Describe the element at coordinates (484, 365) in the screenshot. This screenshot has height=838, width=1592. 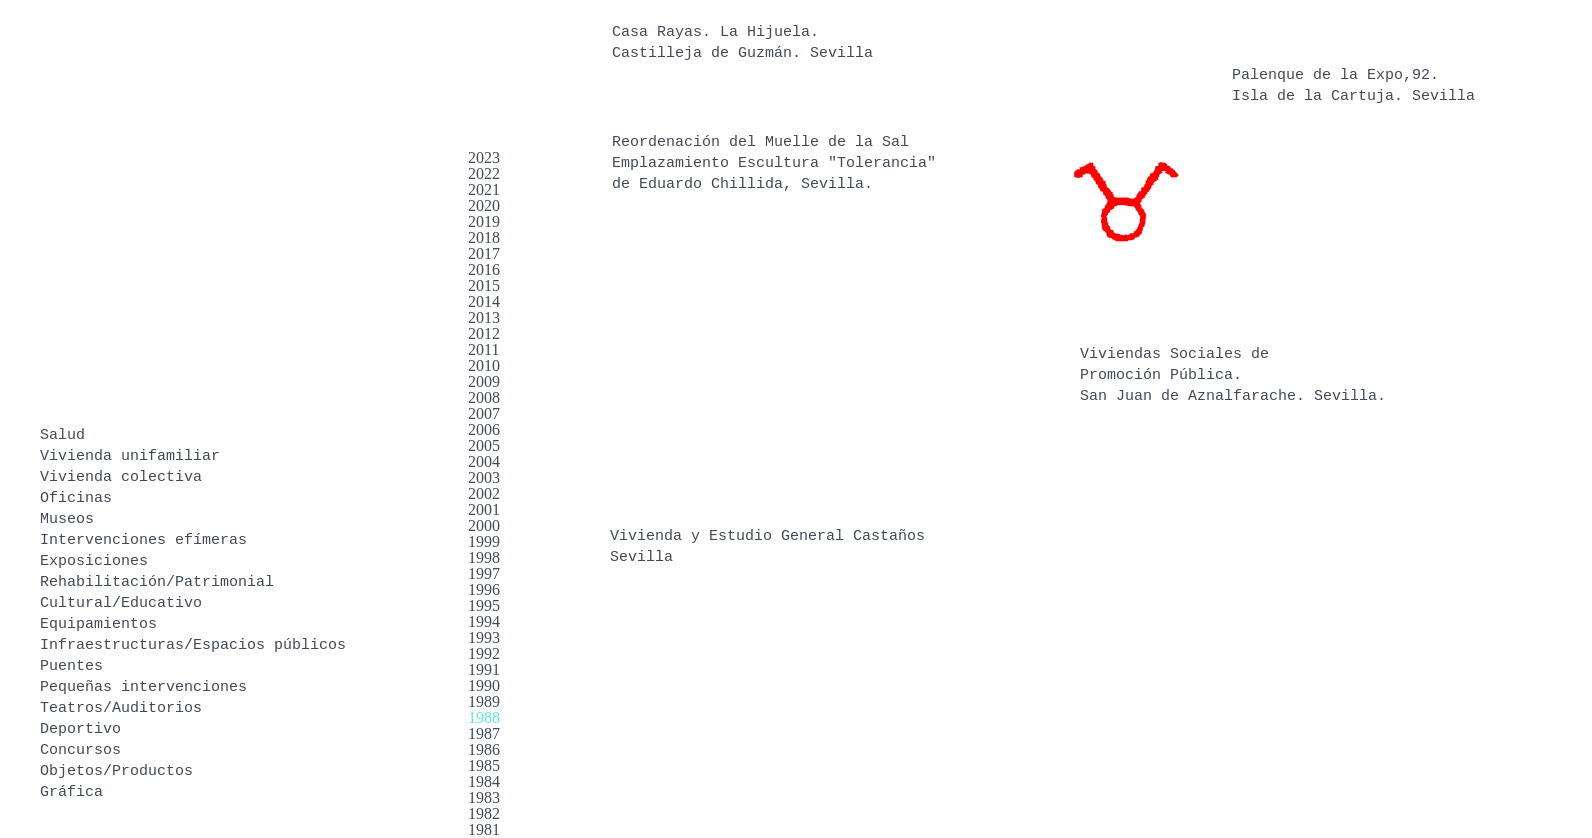
I see `2010` at that location.